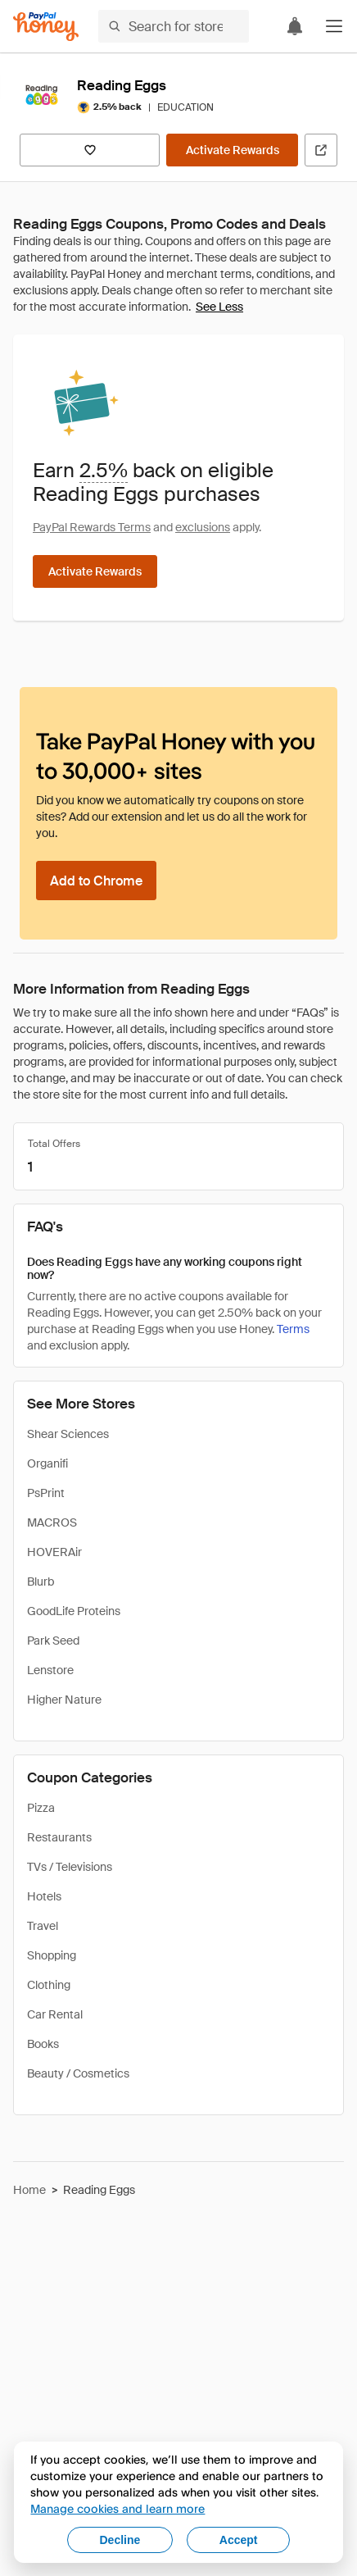  What do you see at coordinates (46, 1493) in the screenshot?
I see `PsPrint` at bounding box center [46, 1493].